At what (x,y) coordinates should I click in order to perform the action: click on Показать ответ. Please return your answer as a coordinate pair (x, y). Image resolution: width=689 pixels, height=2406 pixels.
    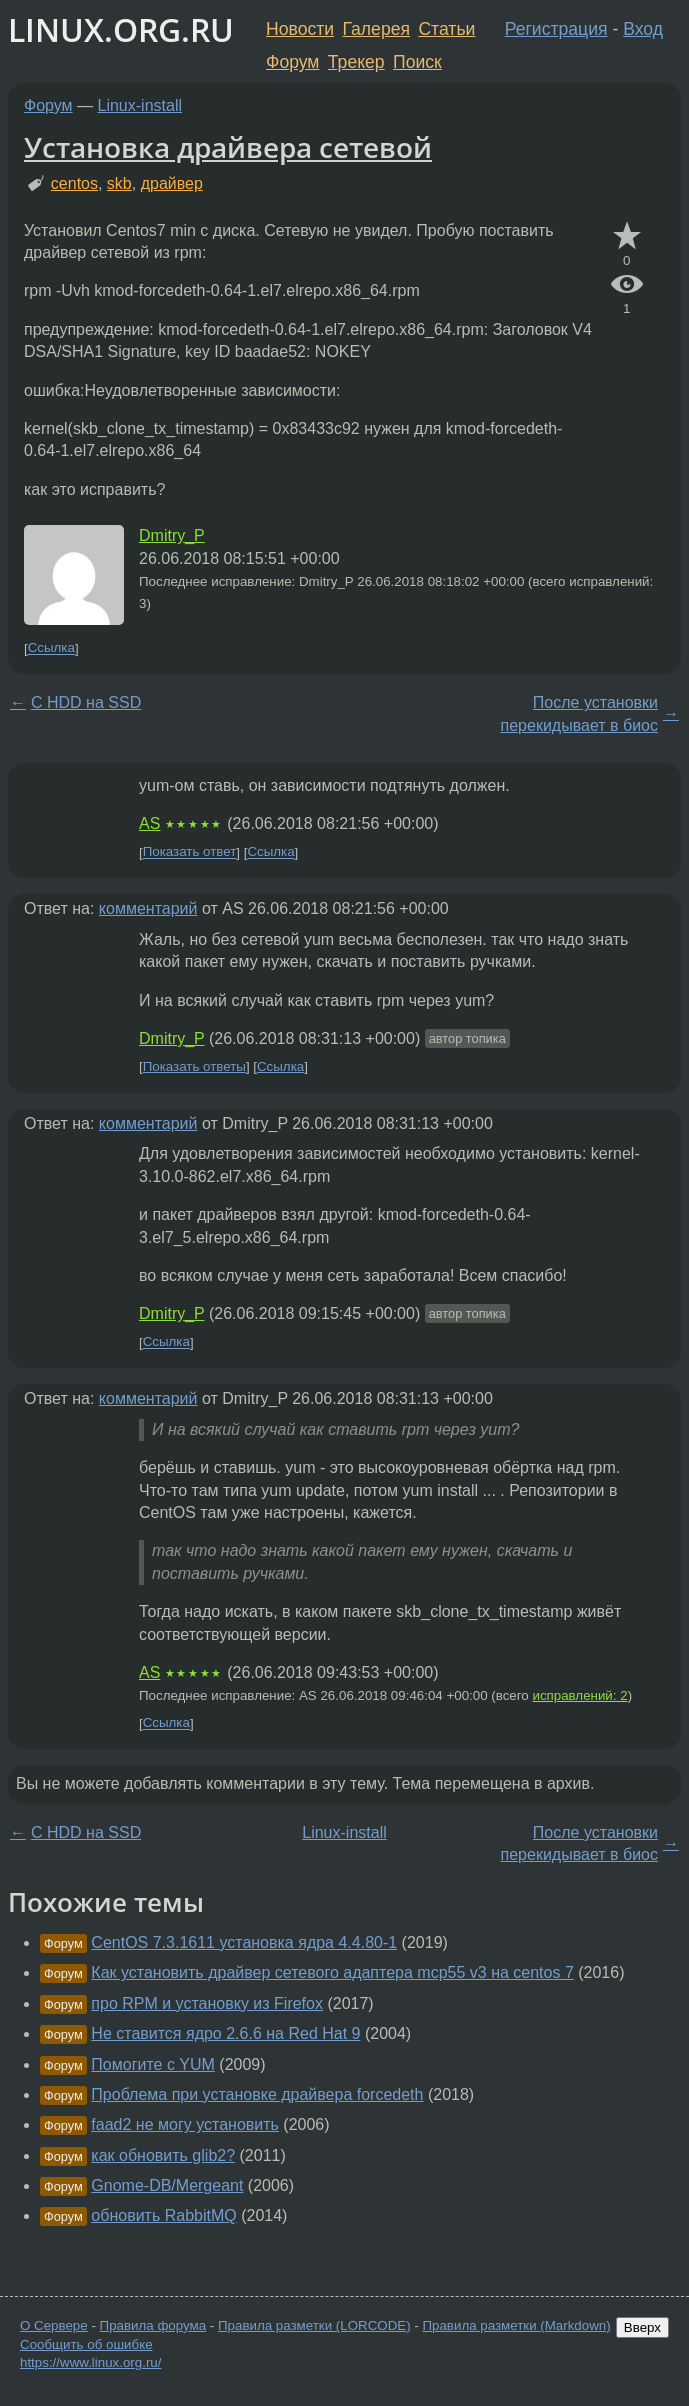
    Looking at the image, I should click on (190, 852).